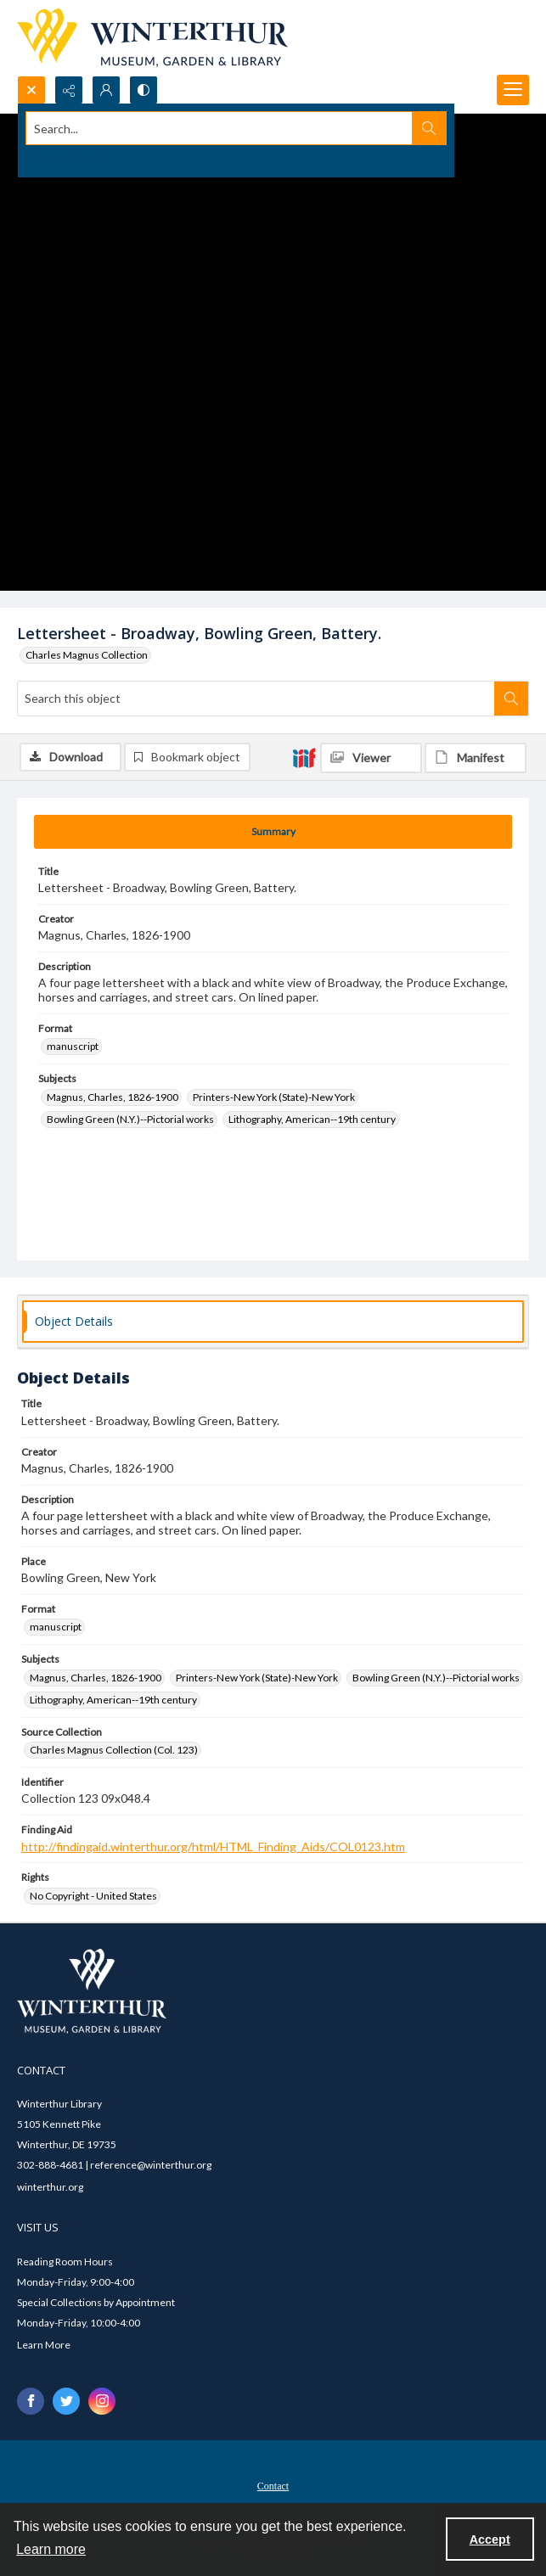 The image size is (546, 2576). What do you see at coordinates (106, 90) in the screenshot?
I see `[My Account]` at bounding box center [106, 90].